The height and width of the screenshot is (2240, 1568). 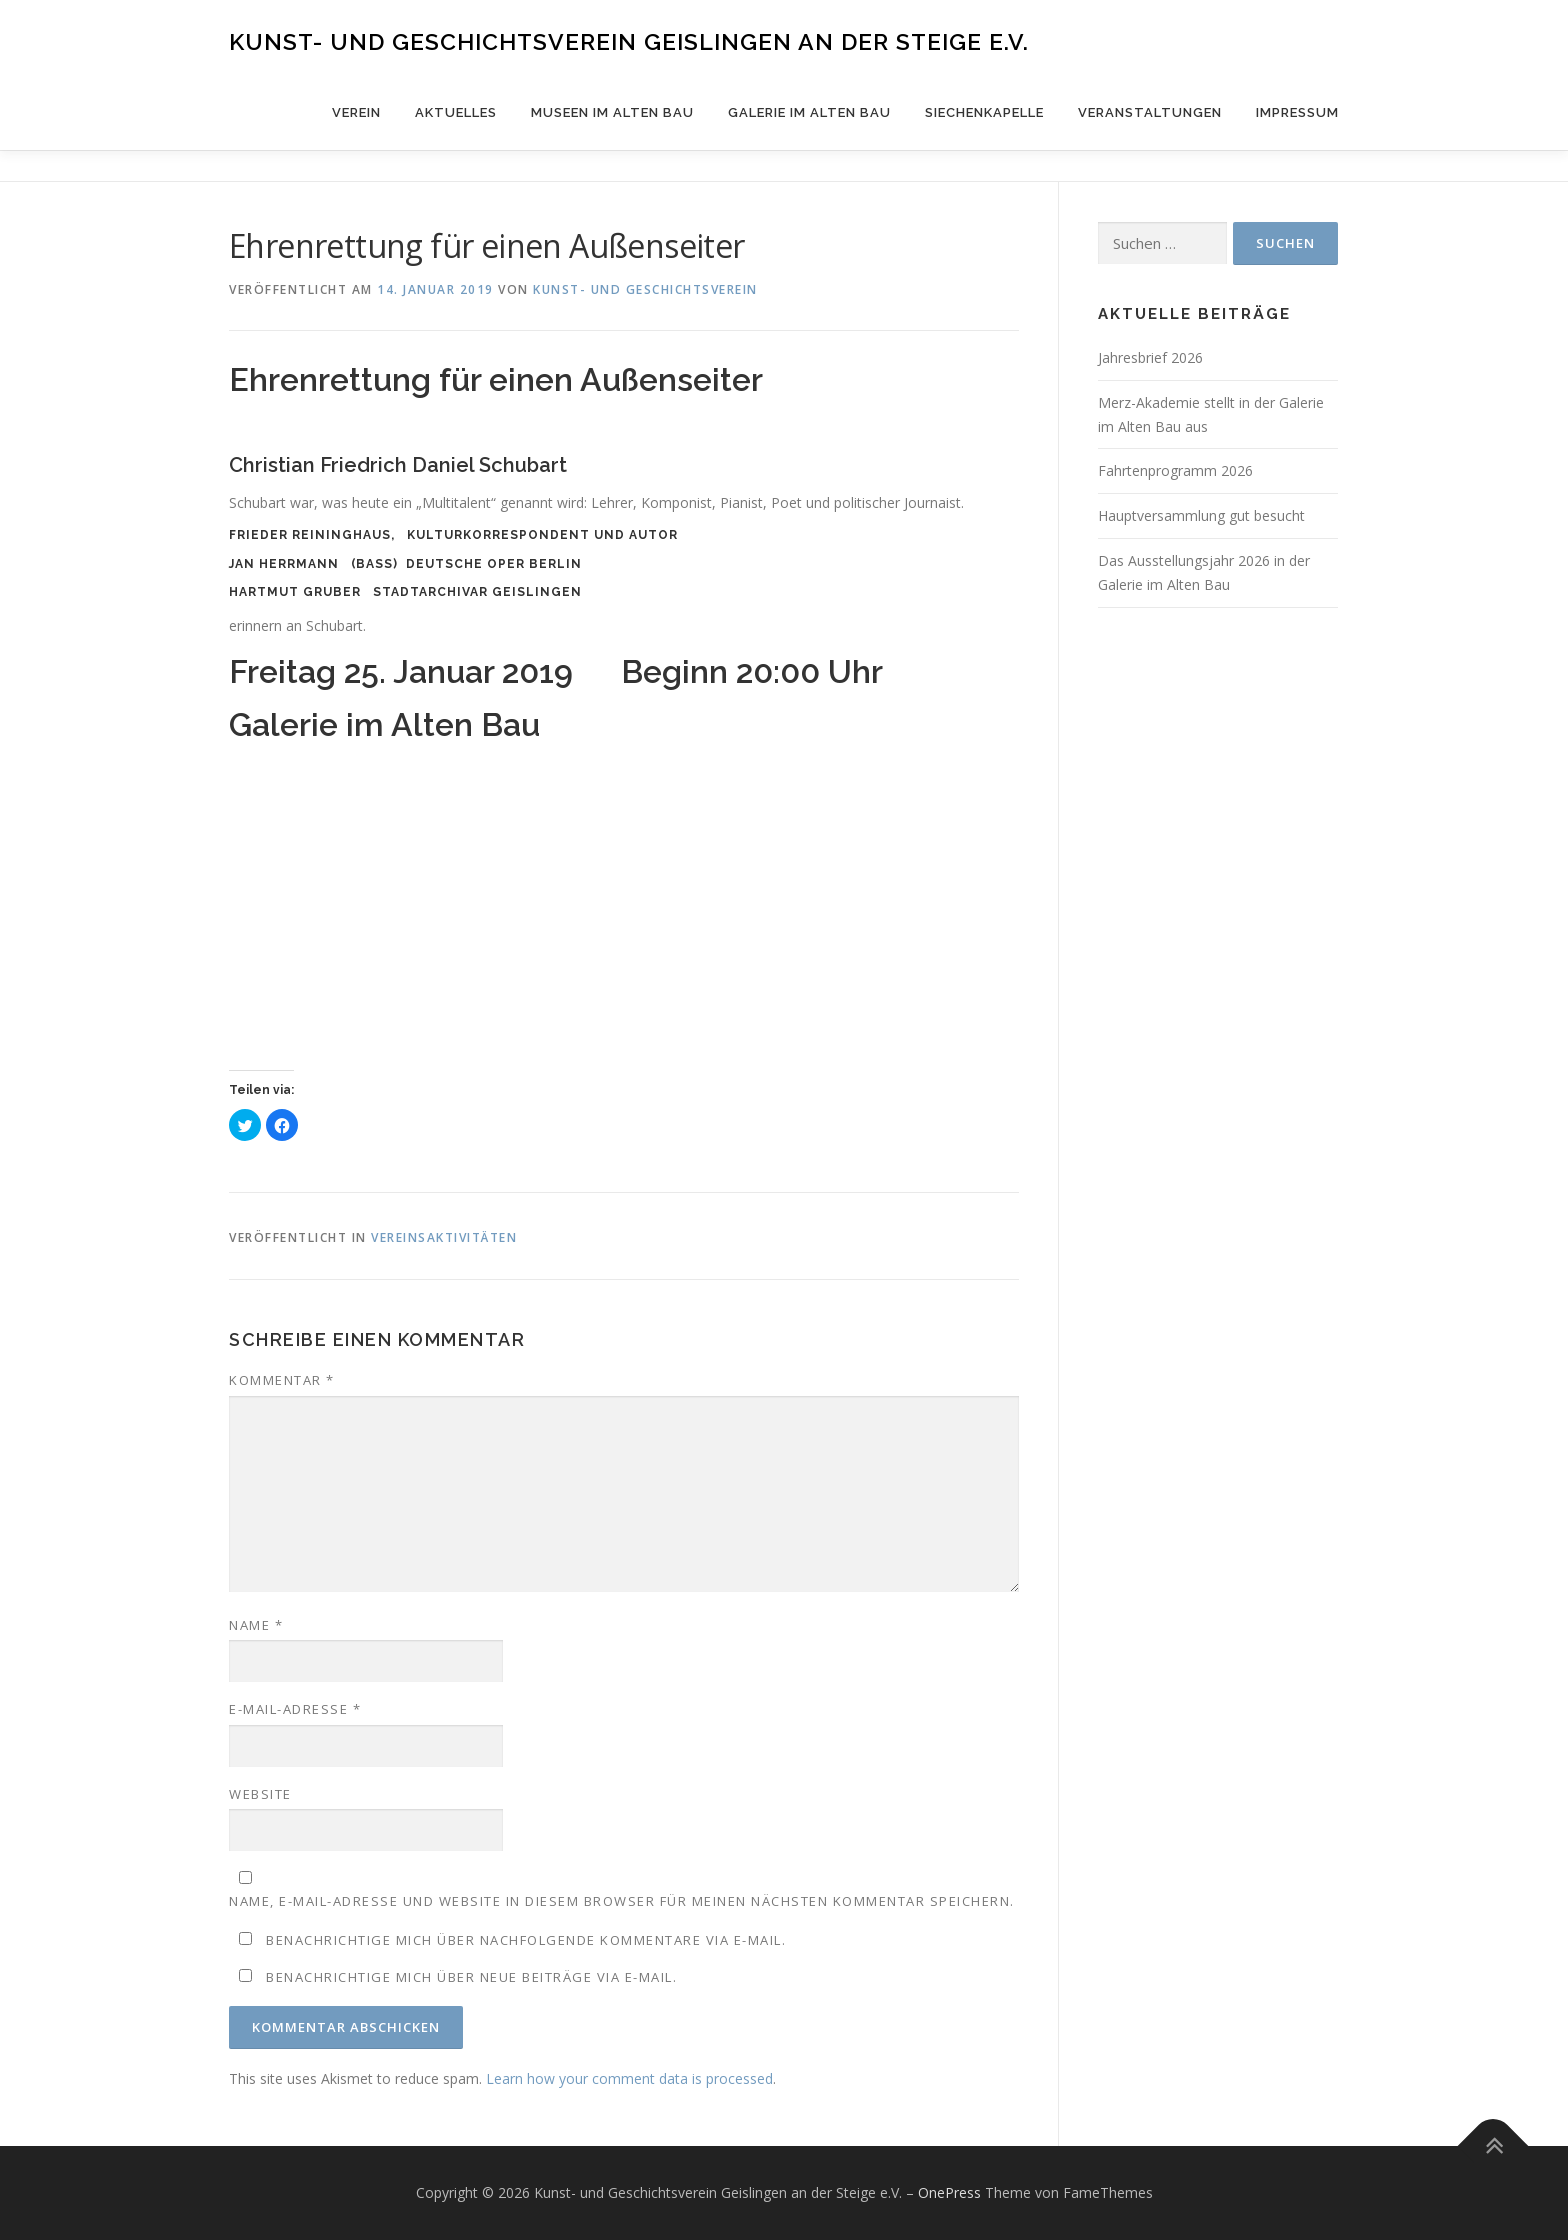 I want to click on Website, so click(x=260, y=1794).